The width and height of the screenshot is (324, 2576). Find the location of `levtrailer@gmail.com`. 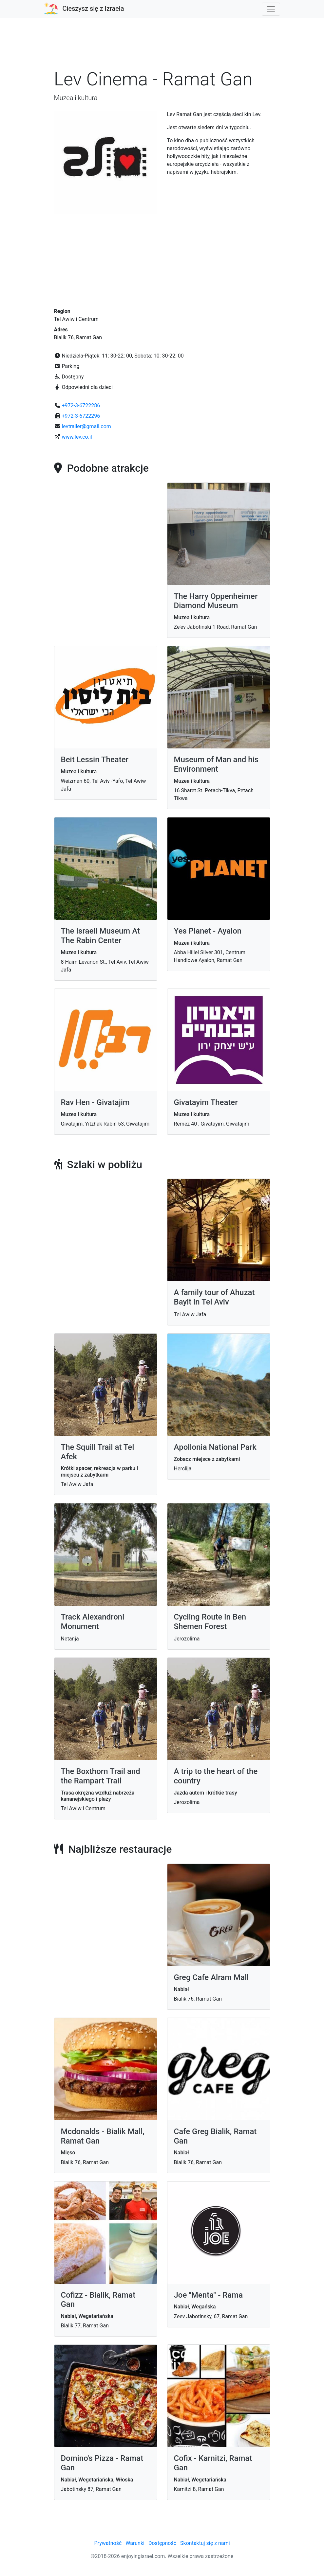

levtrailer@gmail.com is located at coordinates (86, 426).